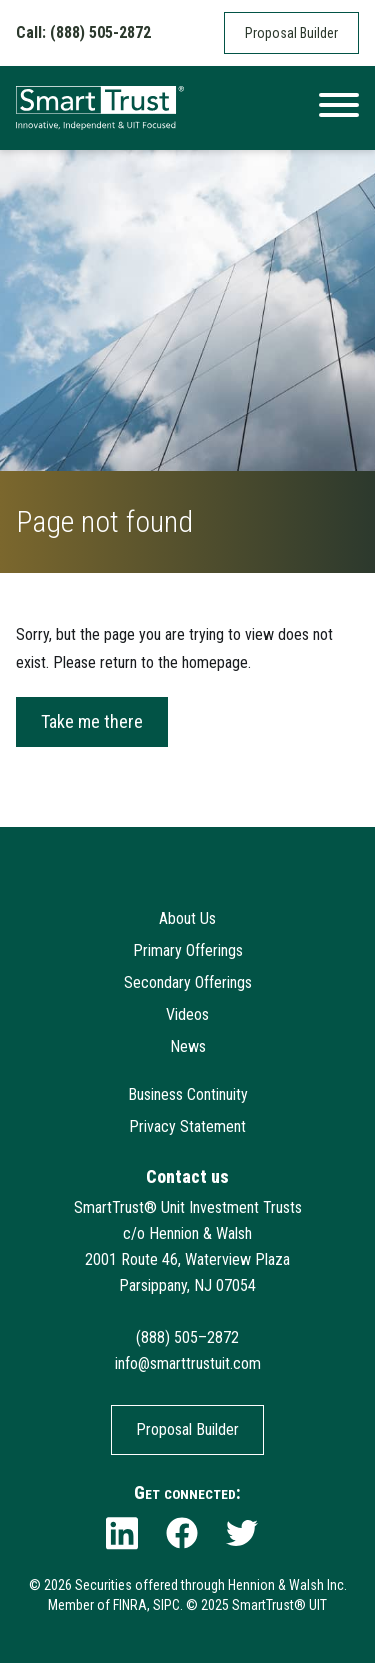  Describe the element at coordinates (188, 950) in the screenshot. I see `Primary Offerings` at that location.